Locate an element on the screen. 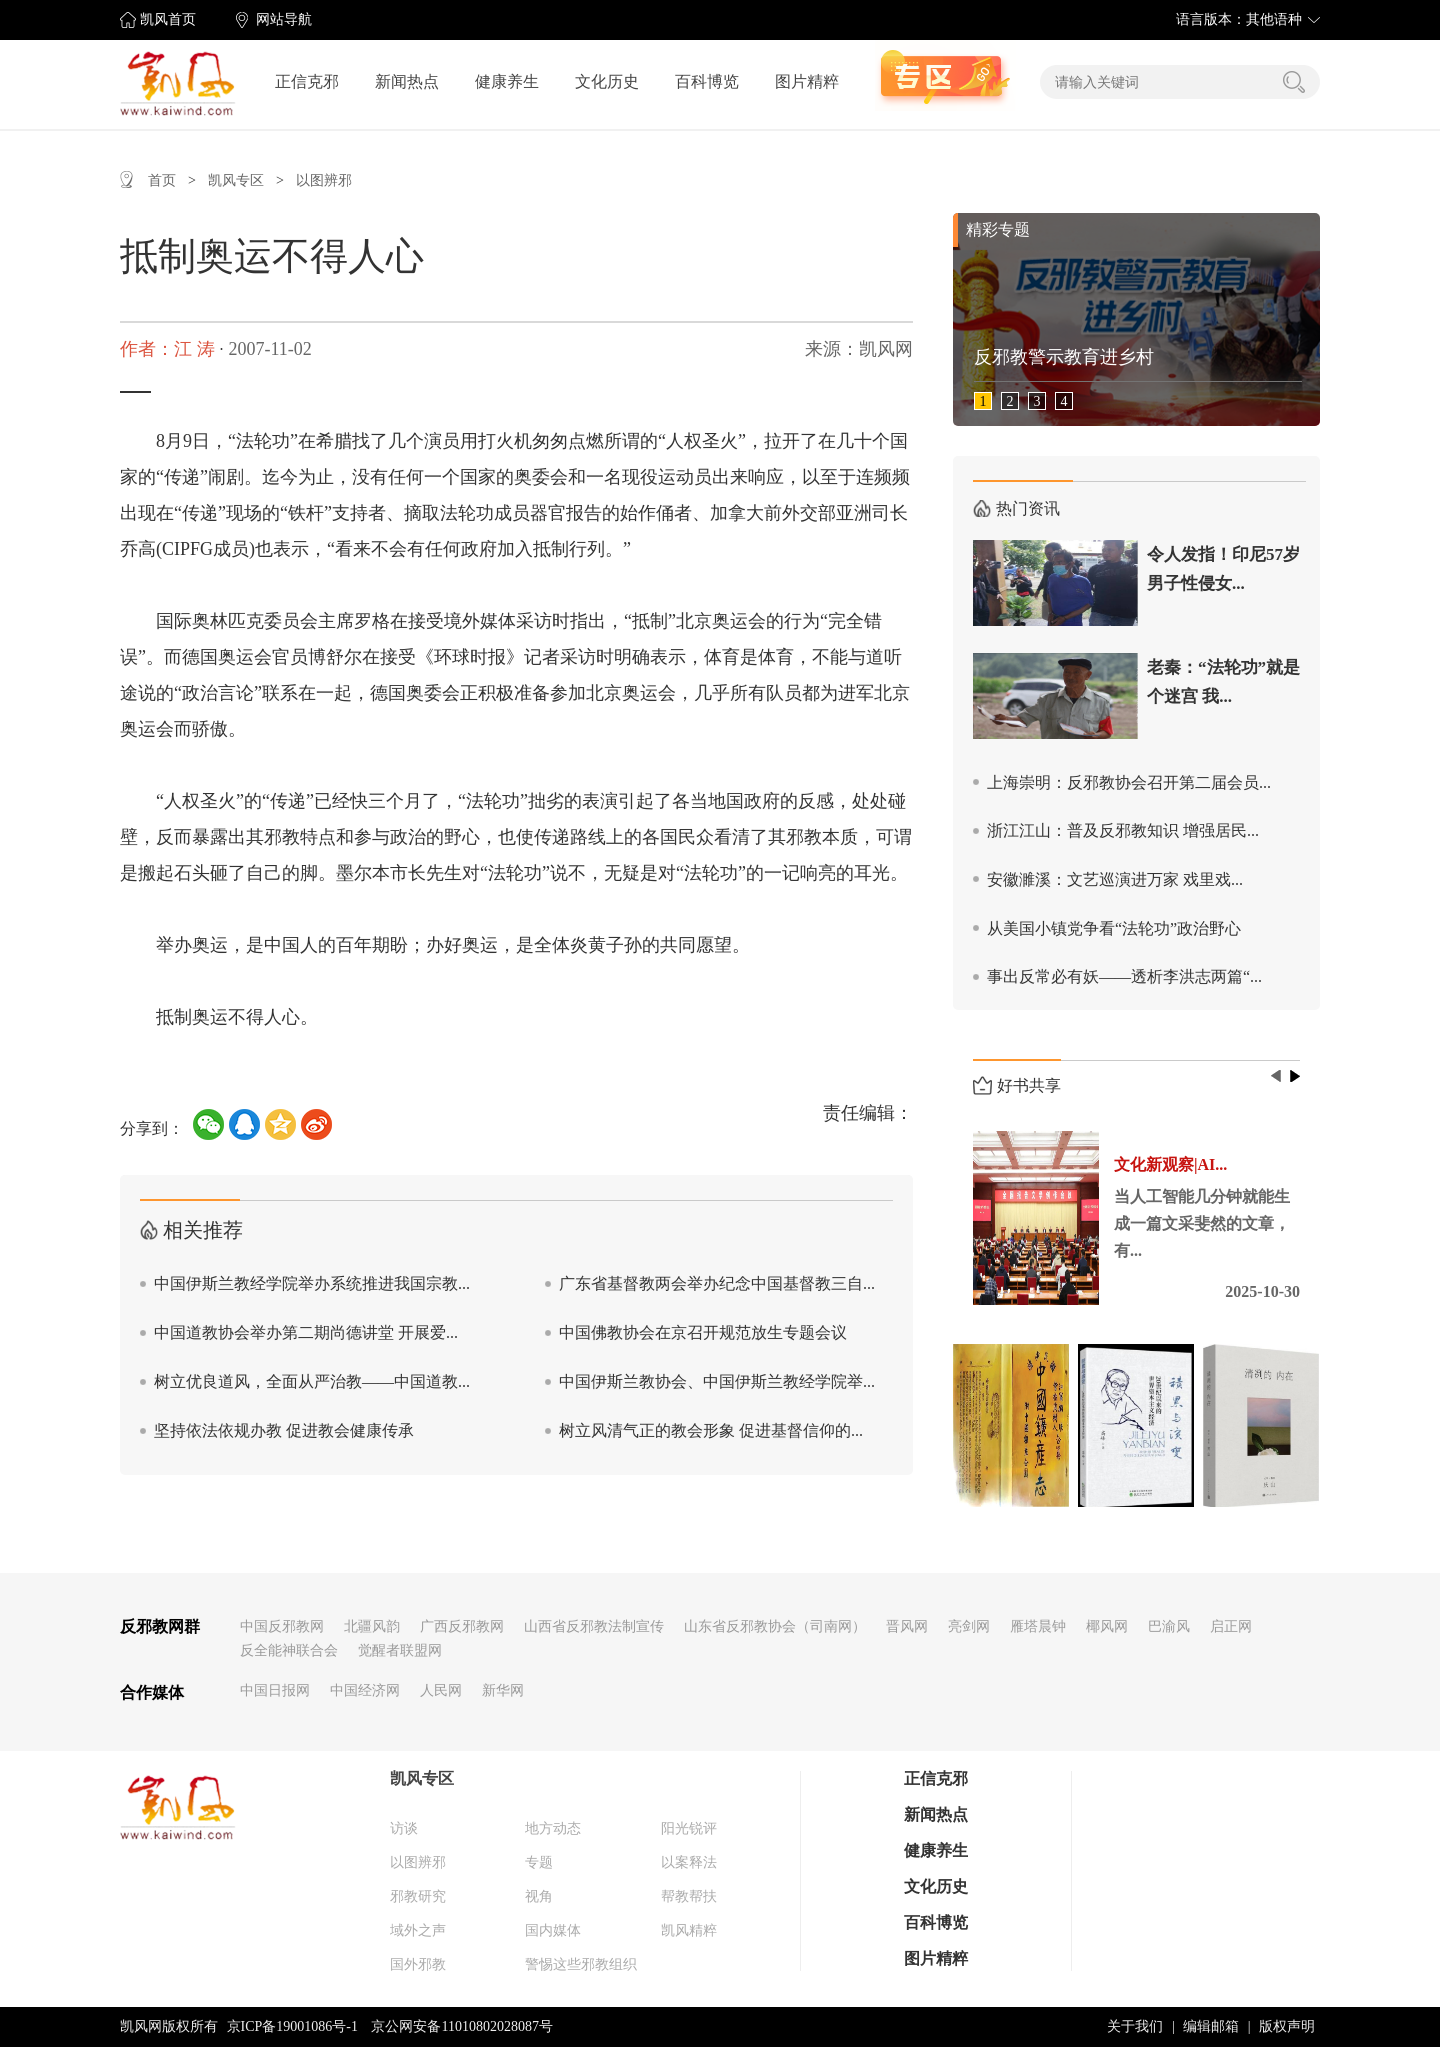 This screenshot has height=2047, width=1440. 阳光锐评 is located at coordinates (689, 1828).